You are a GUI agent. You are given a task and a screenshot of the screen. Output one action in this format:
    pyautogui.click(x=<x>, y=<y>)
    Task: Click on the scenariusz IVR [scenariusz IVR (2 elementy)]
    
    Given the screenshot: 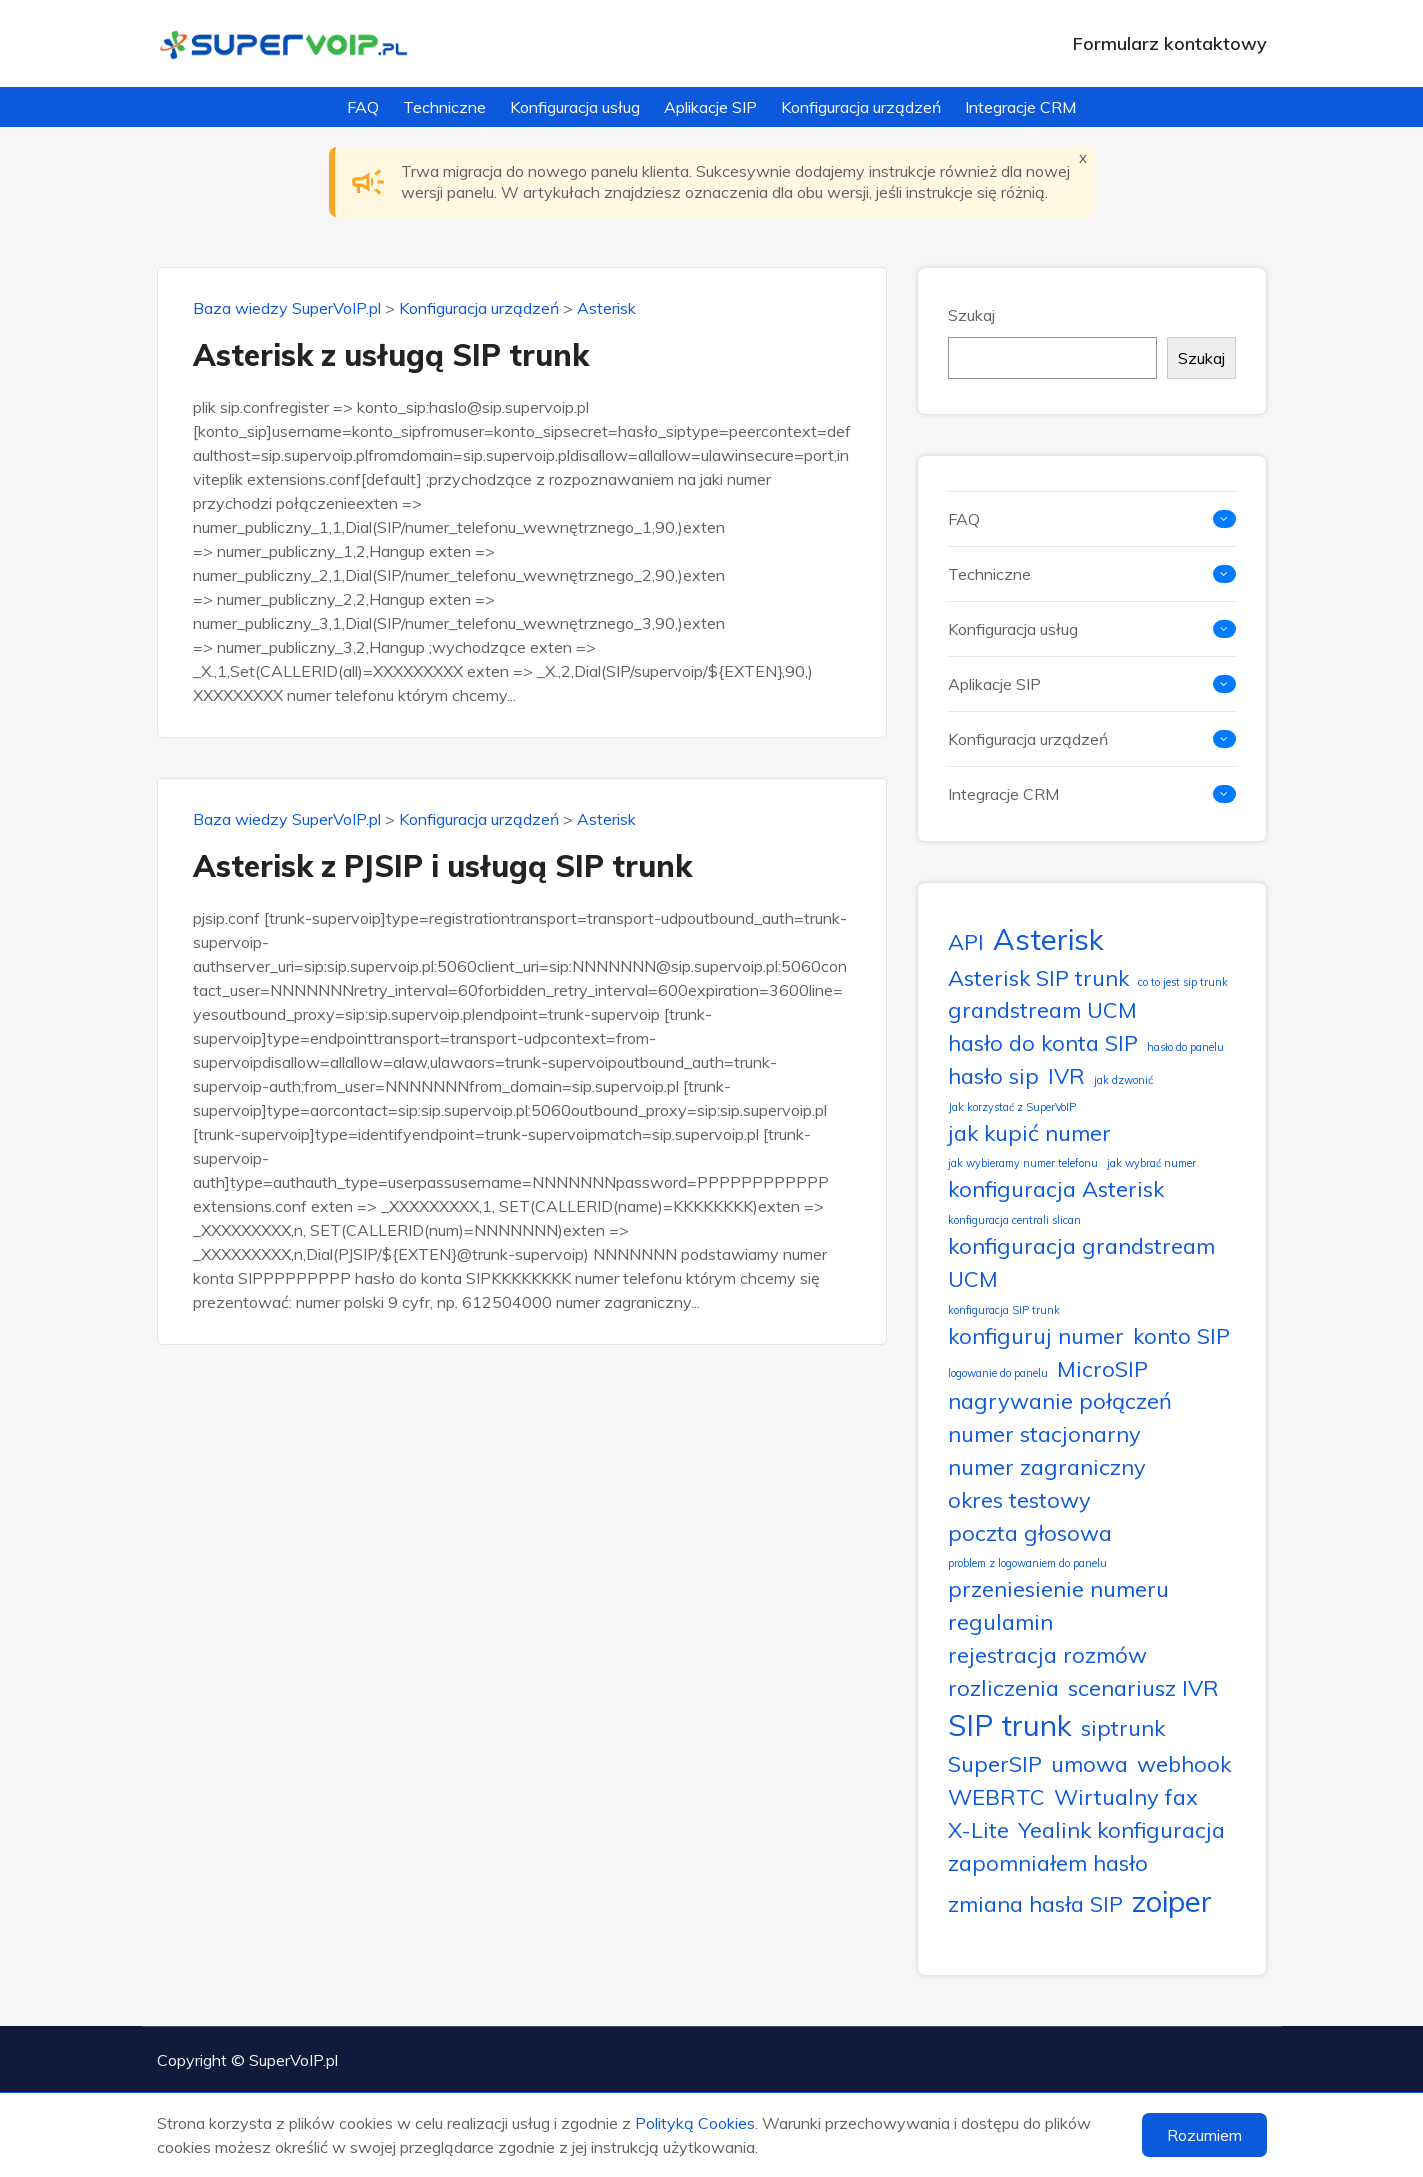 What is the action you would take?
    pyautogui.click(x=1143, y=1687)
    